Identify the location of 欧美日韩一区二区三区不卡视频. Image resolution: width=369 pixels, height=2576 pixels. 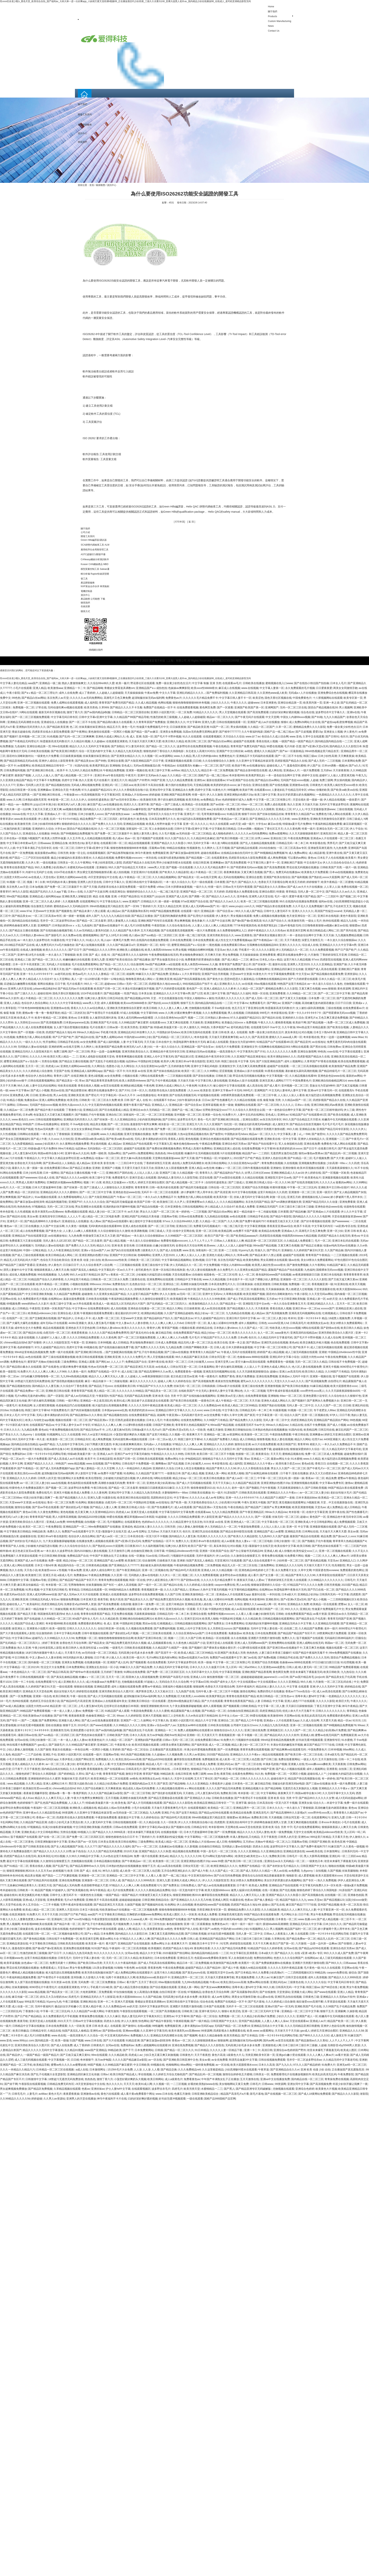
(215, 1453).